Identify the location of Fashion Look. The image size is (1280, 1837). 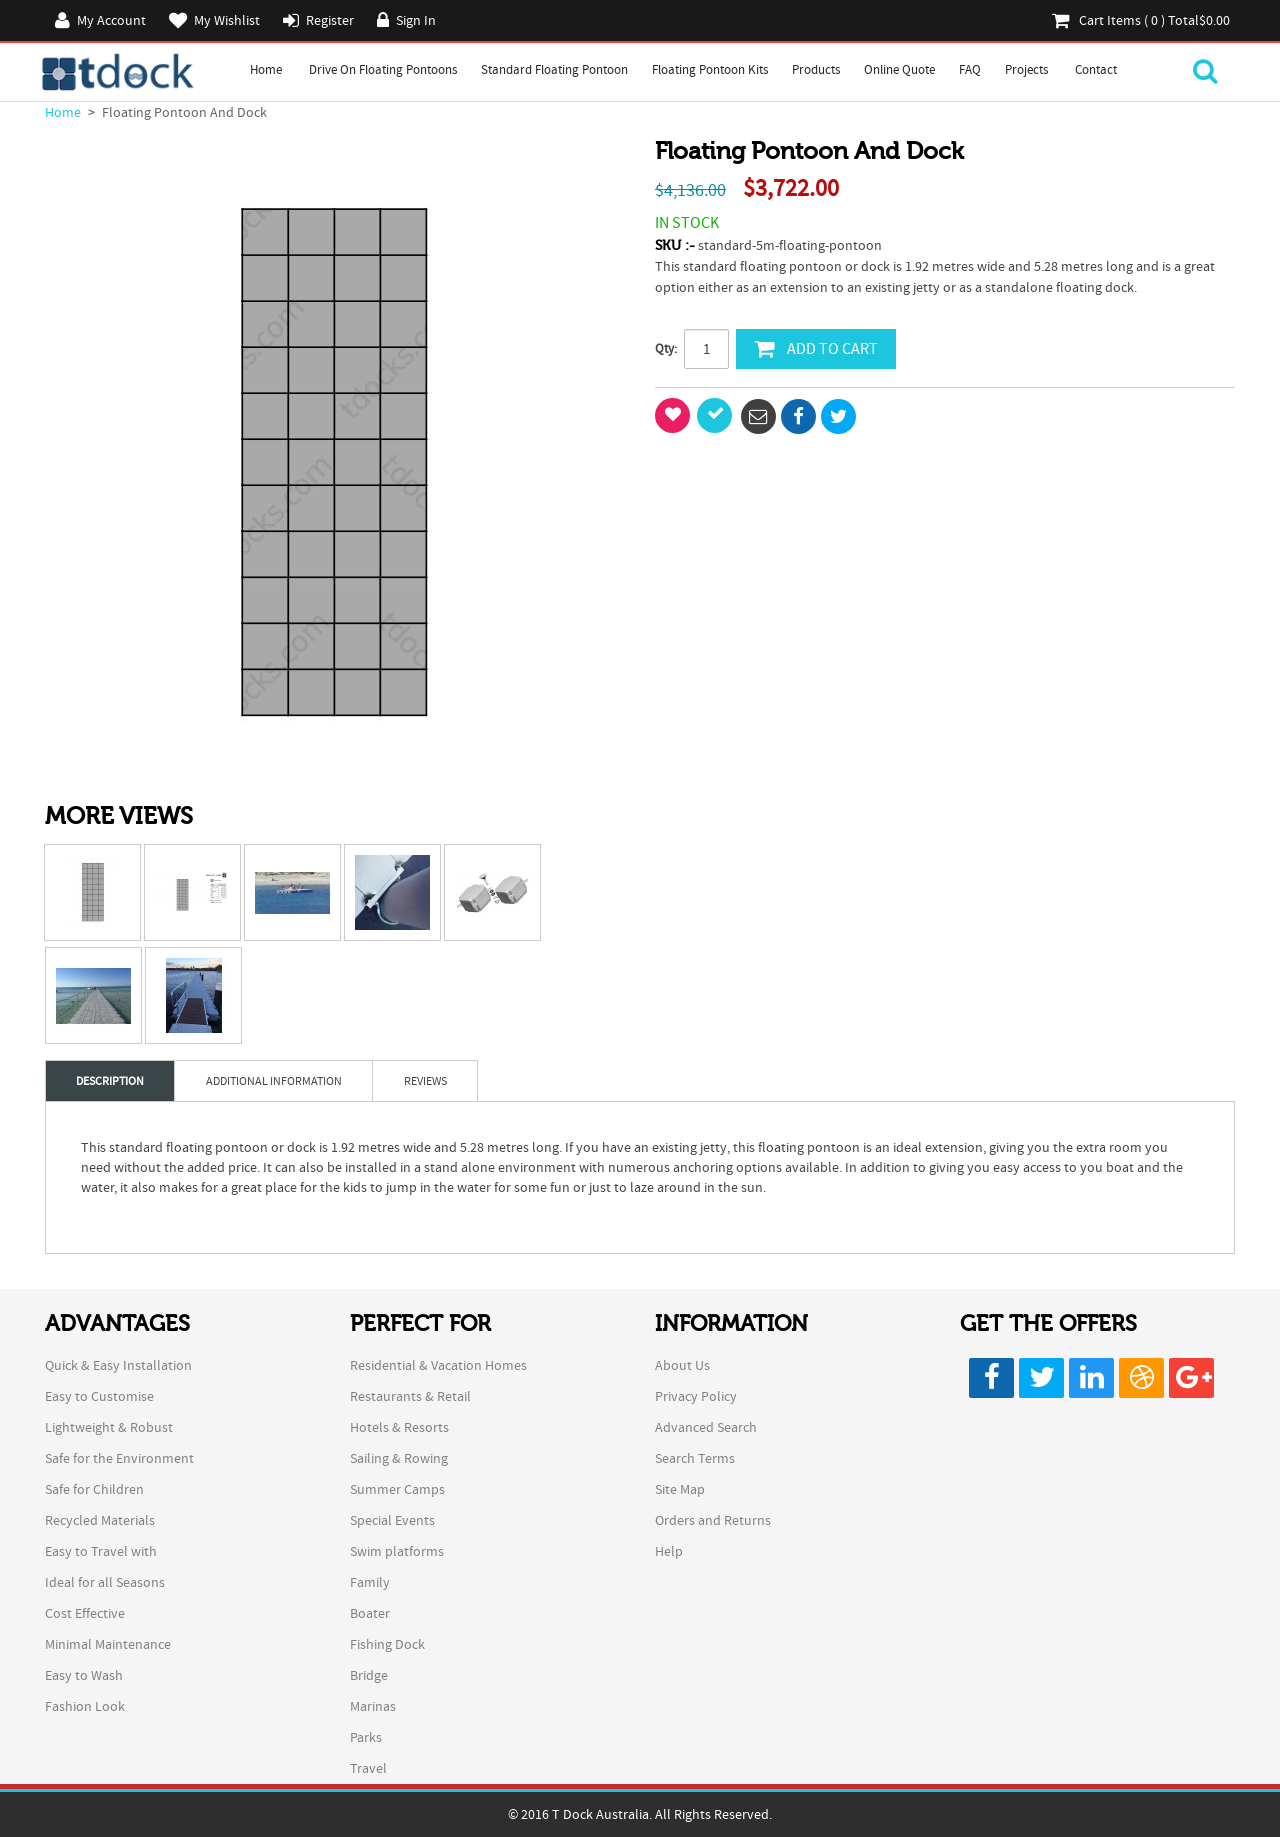
(85, 1706).